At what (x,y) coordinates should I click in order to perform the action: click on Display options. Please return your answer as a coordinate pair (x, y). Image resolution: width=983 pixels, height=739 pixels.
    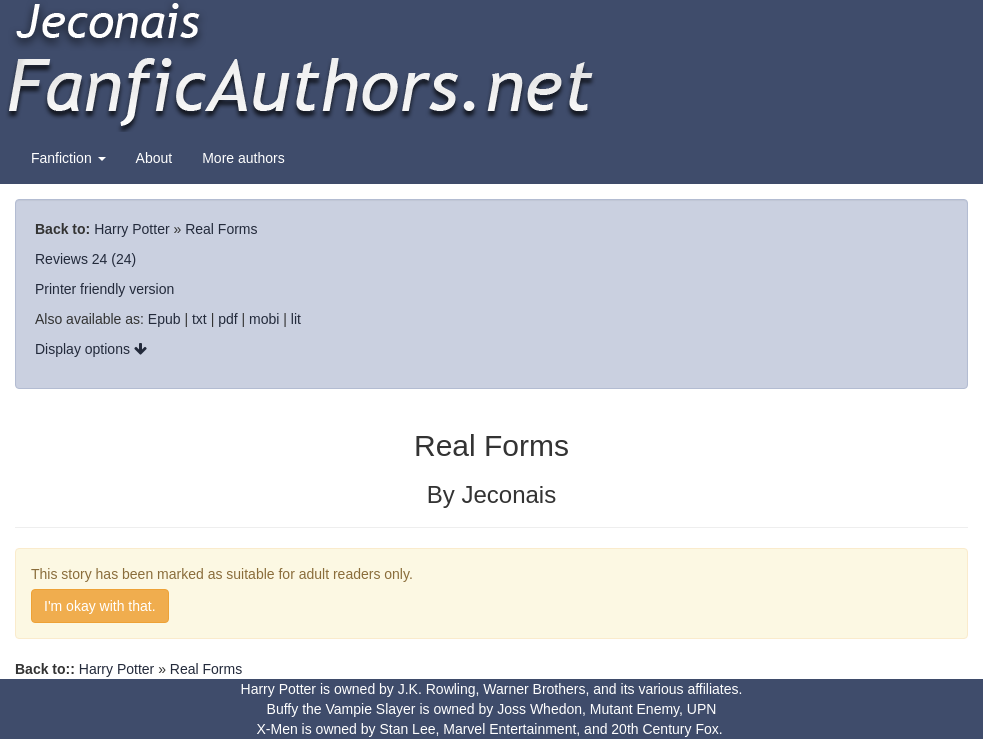
    Looking at the image, I should click on (91, 349).